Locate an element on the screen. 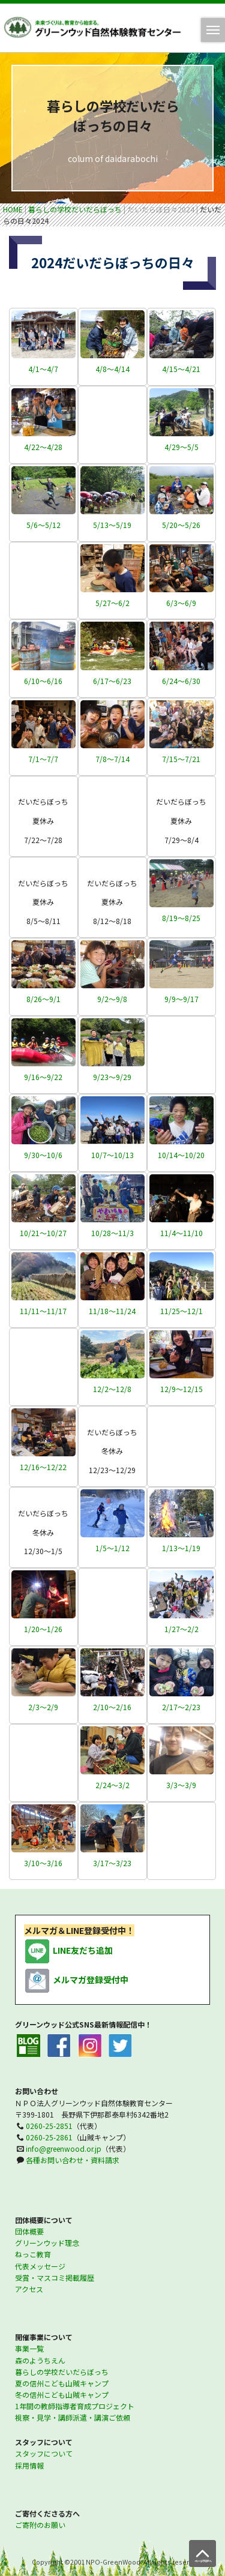 The width and height of the screenshot is (225, 2576). 2/24～3/2 is located at coordinates (112, 1785).